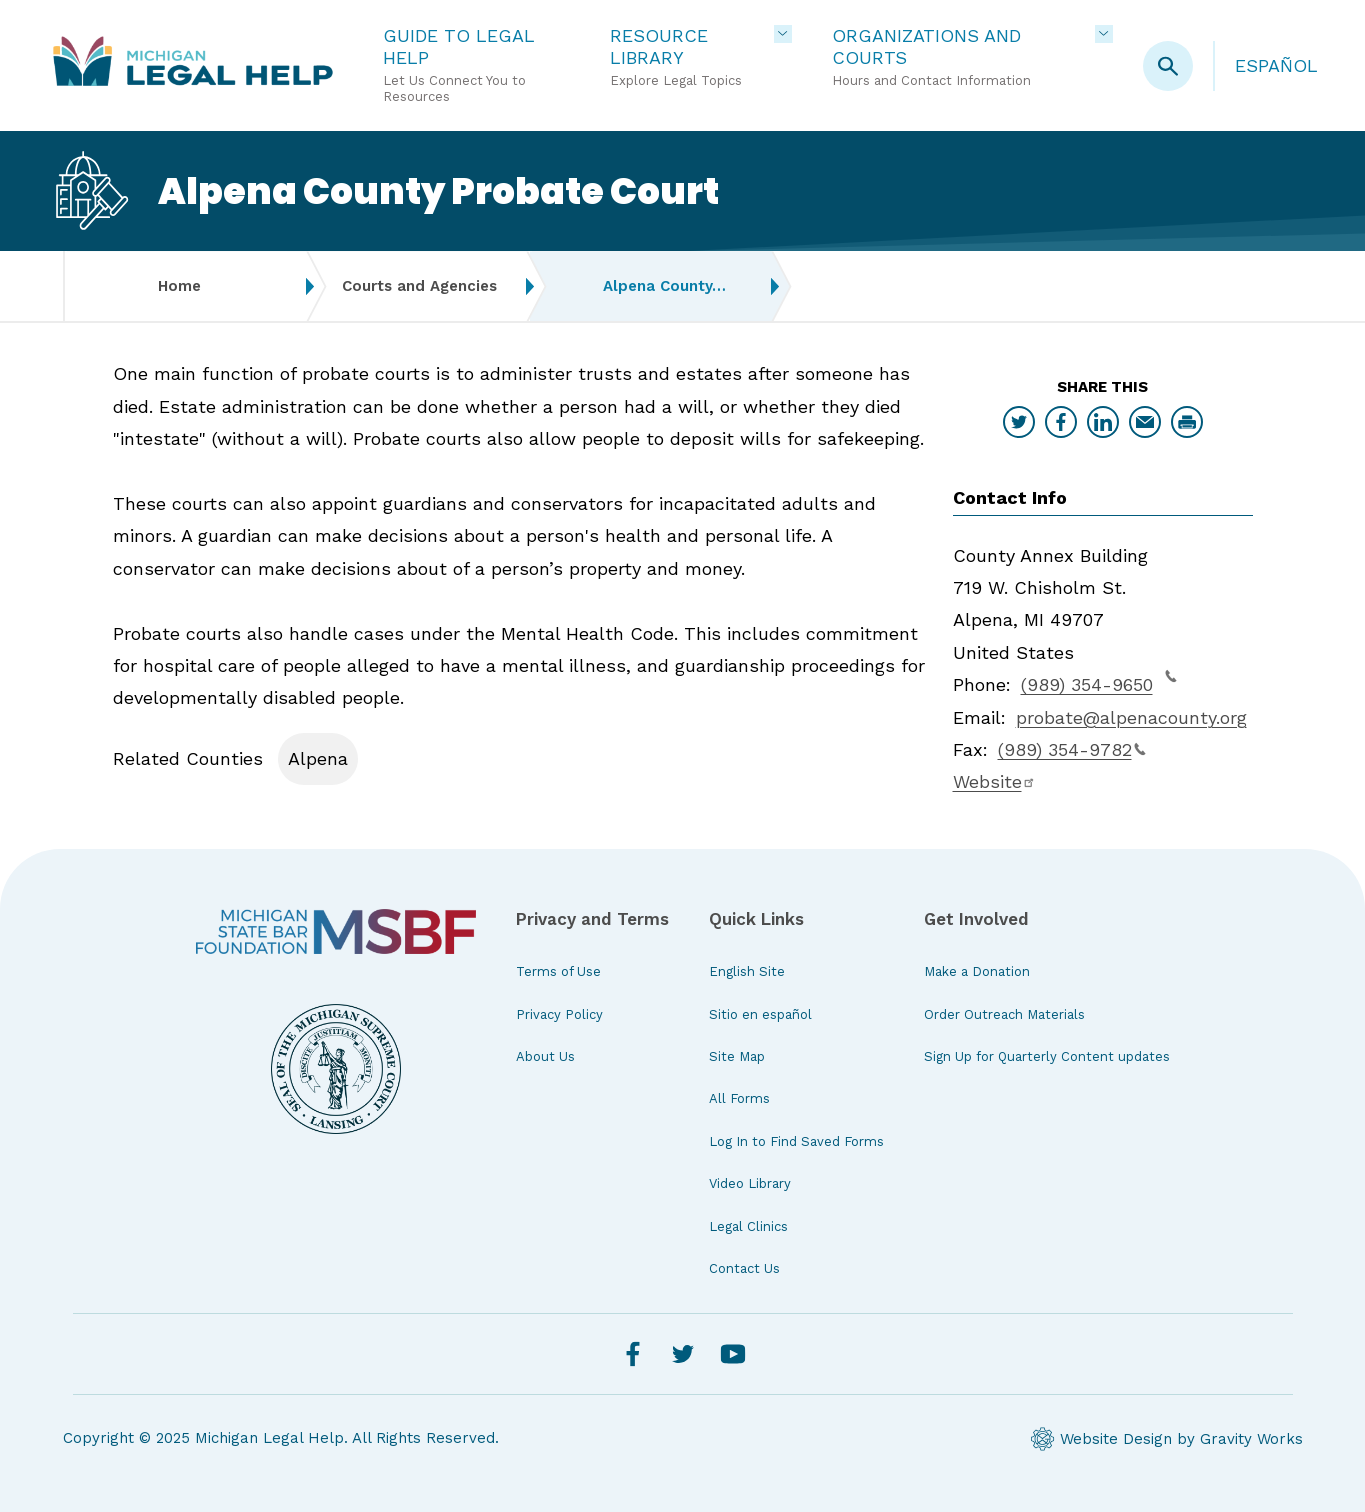  Describe the element at coordinates (737, 1056) in the screenshot. I see `Site Map` at that location.